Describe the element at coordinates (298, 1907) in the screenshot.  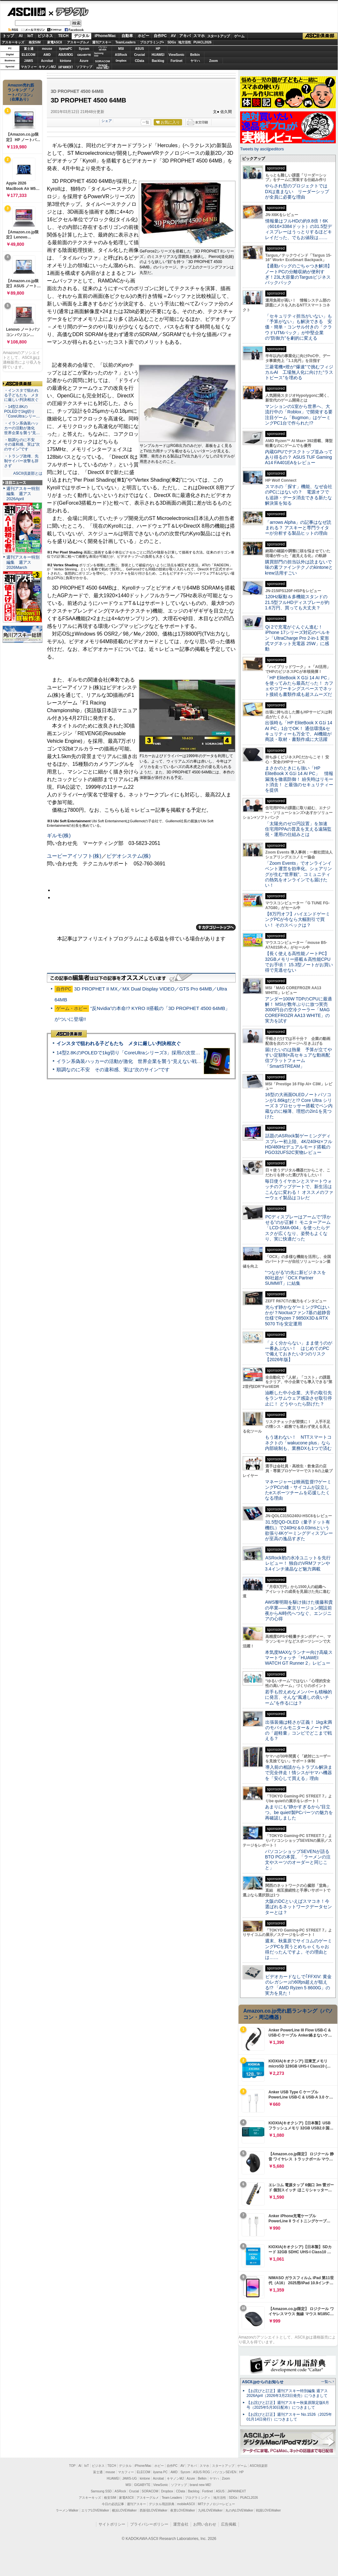
I see `大阪のDCといえばスマコネ！今選ばれるネットワークデータセンターとは？` at that location.